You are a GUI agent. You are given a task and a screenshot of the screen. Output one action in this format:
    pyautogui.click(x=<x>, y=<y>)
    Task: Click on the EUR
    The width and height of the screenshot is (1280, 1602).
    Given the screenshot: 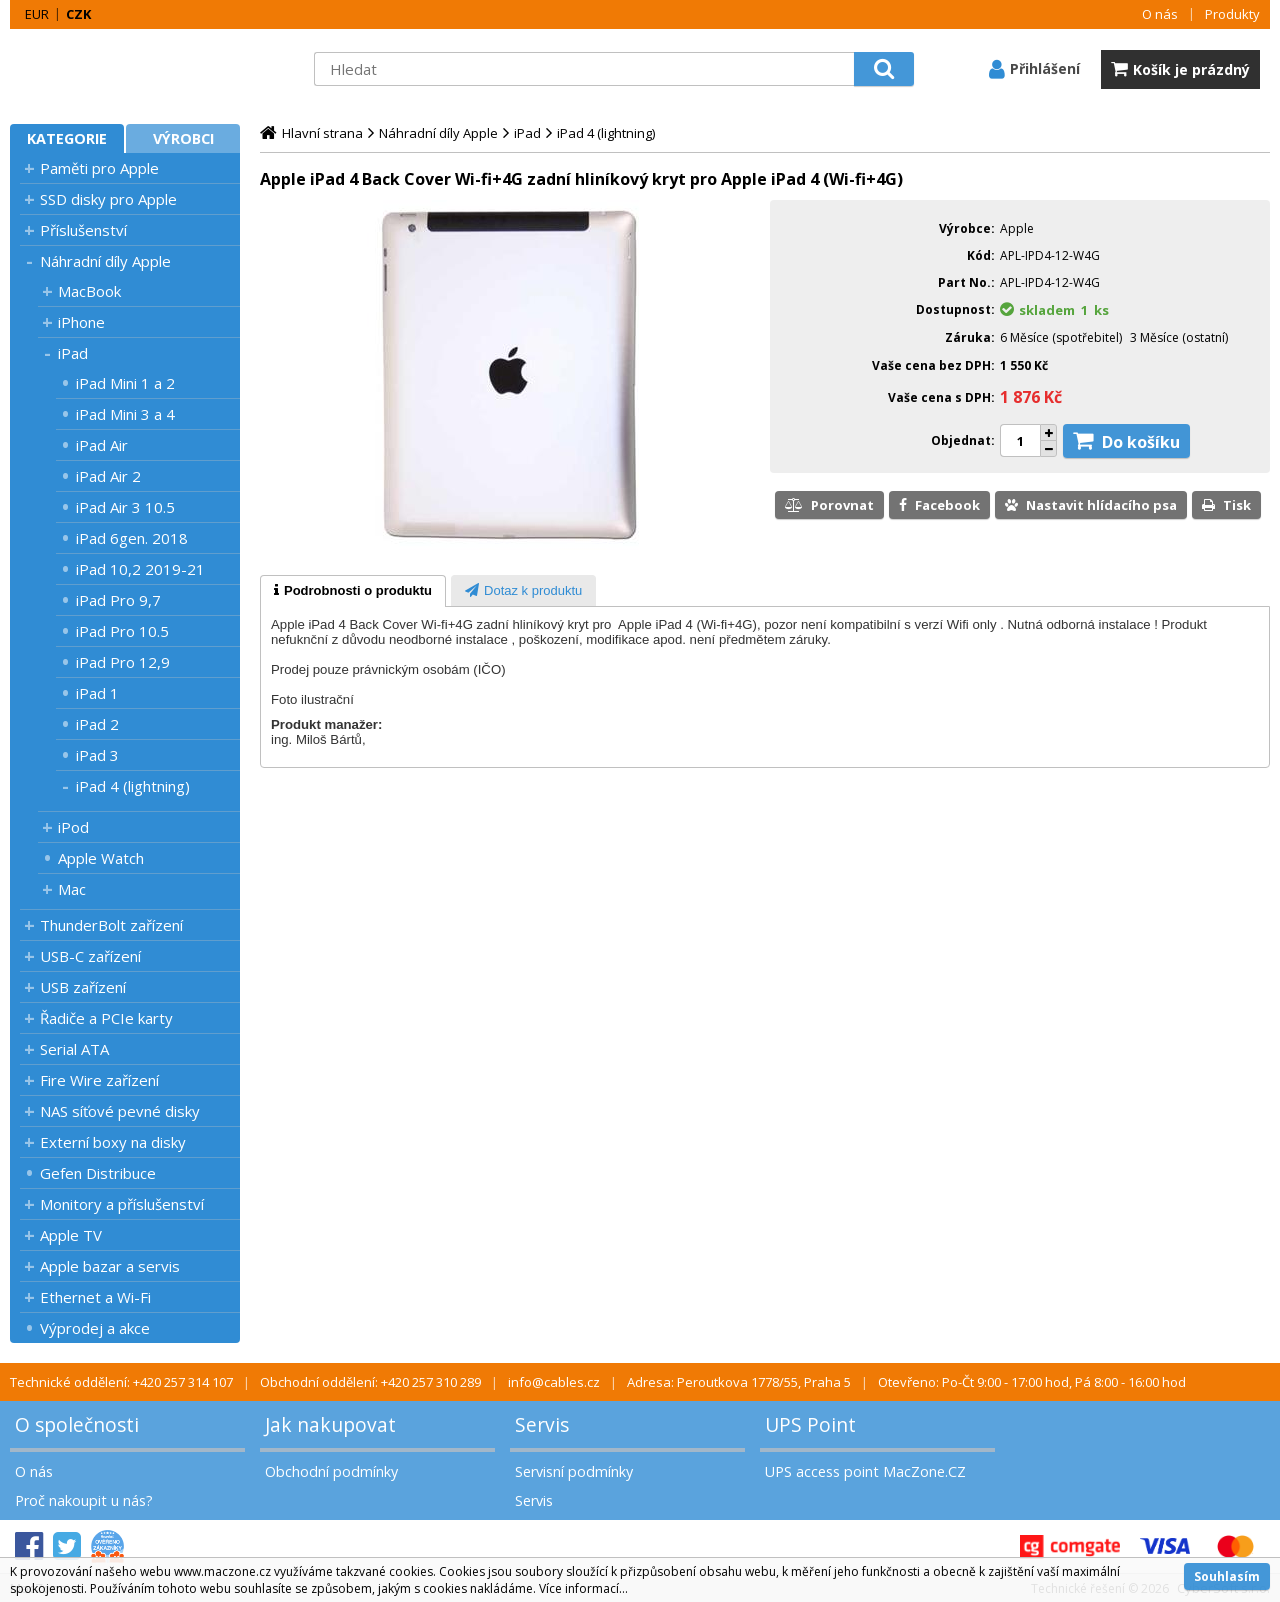 What is the action you would take?
    pyautogui.click(x=37, y=14)
    